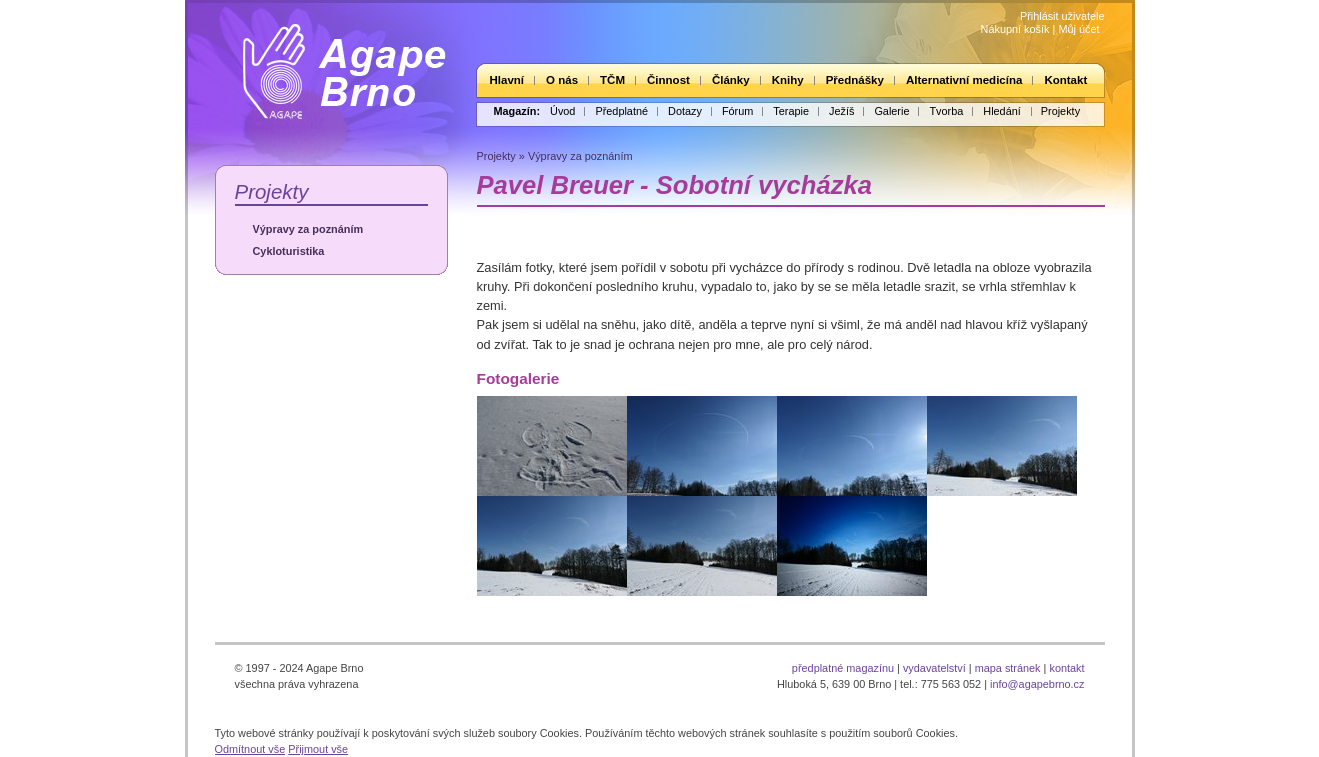 The height and width of the screenshot is (757, 1319). What do you see at coordinates (685, 111) in the screenshot?
I see `Dotazy` at bounding box center [685, 111].